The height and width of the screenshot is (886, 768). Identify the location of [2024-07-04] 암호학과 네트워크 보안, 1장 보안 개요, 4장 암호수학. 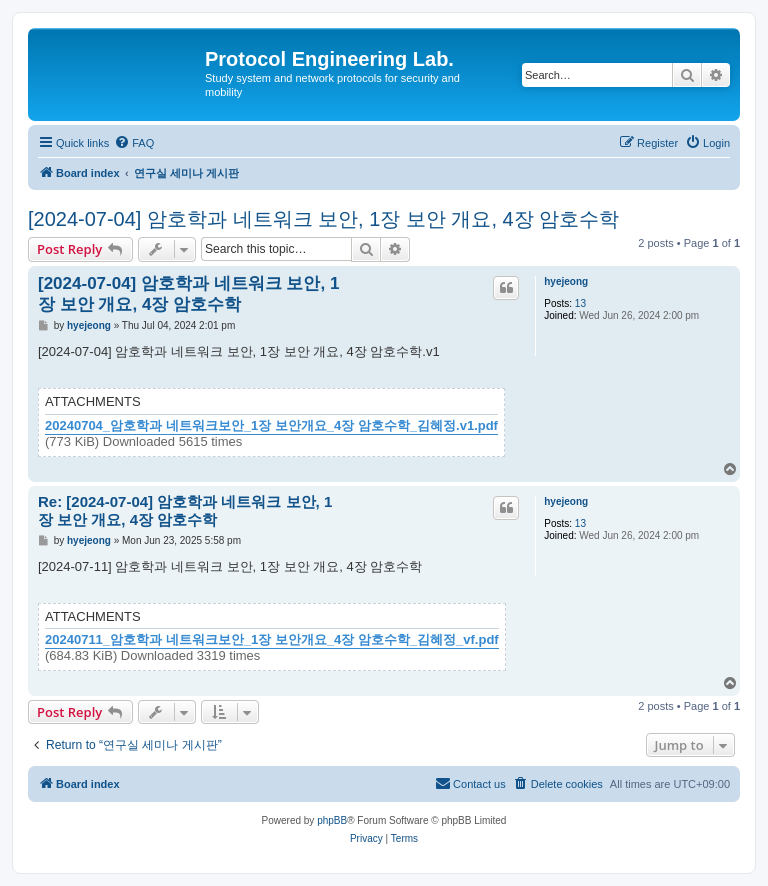
(323, 219).